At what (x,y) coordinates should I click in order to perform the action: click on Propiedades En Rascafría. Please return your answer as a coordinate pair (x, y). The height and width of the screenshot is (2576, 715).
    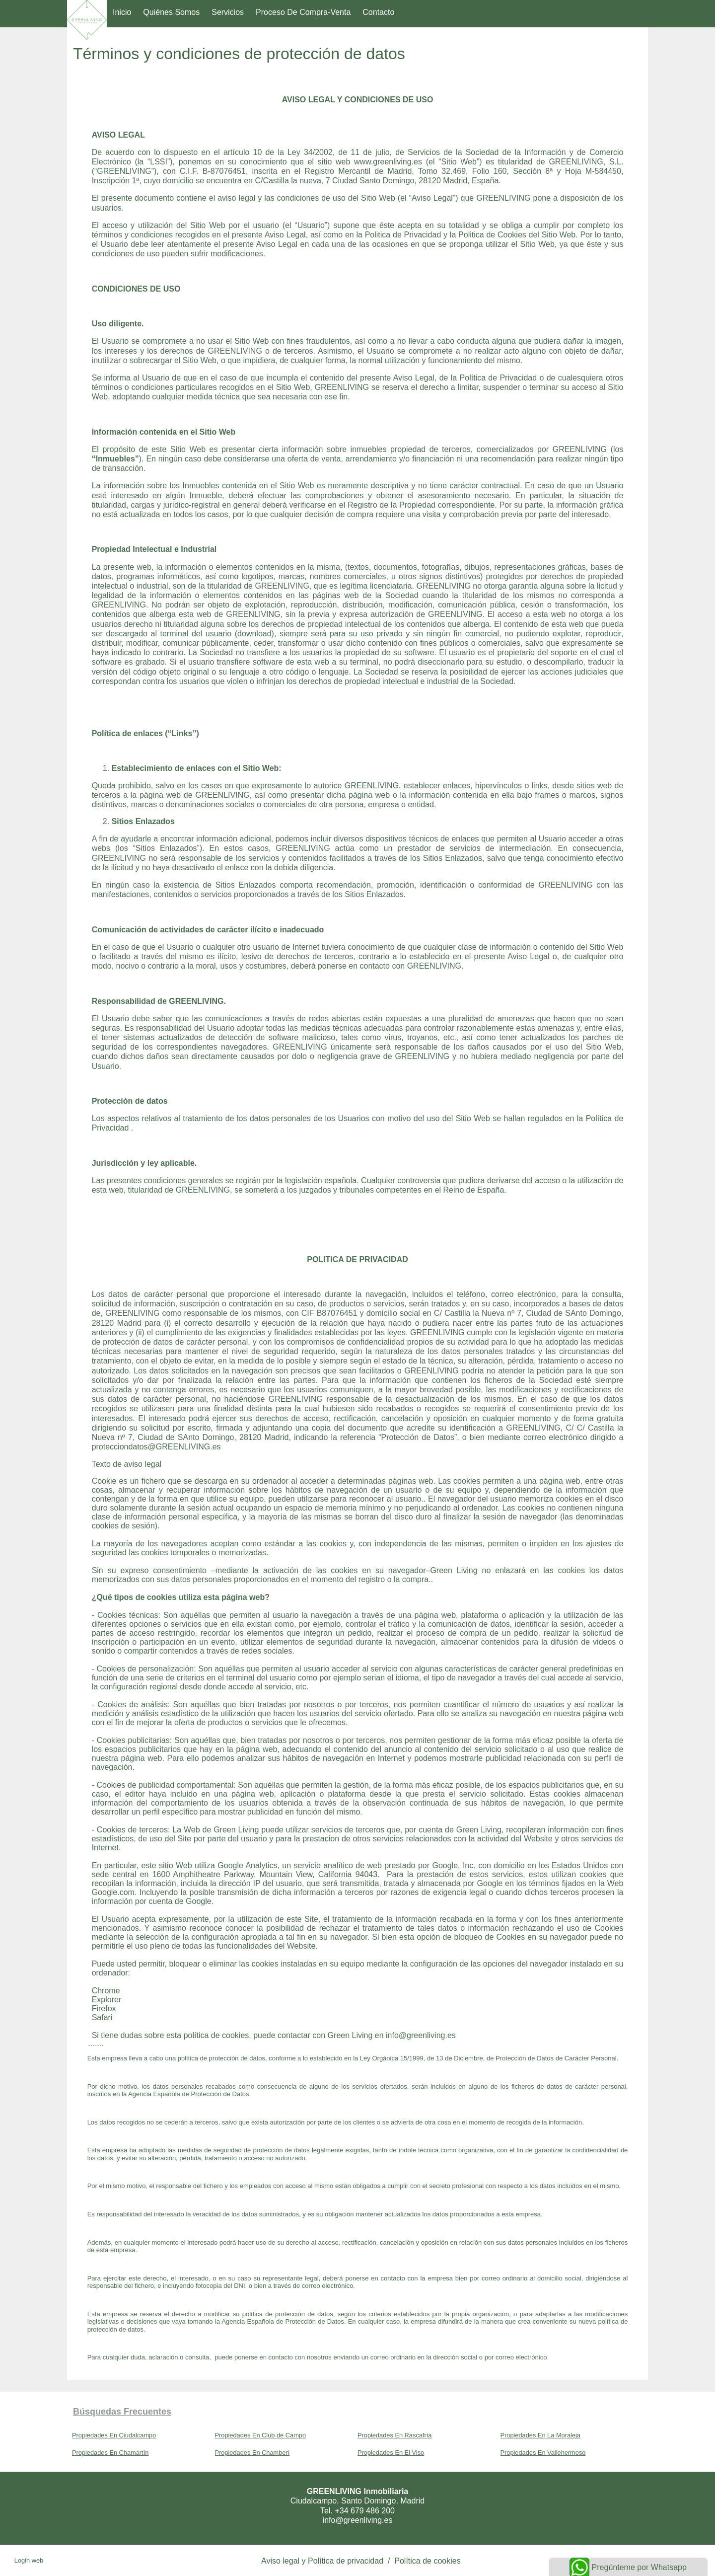
    Looking at the image, I should click on (394, 2435).